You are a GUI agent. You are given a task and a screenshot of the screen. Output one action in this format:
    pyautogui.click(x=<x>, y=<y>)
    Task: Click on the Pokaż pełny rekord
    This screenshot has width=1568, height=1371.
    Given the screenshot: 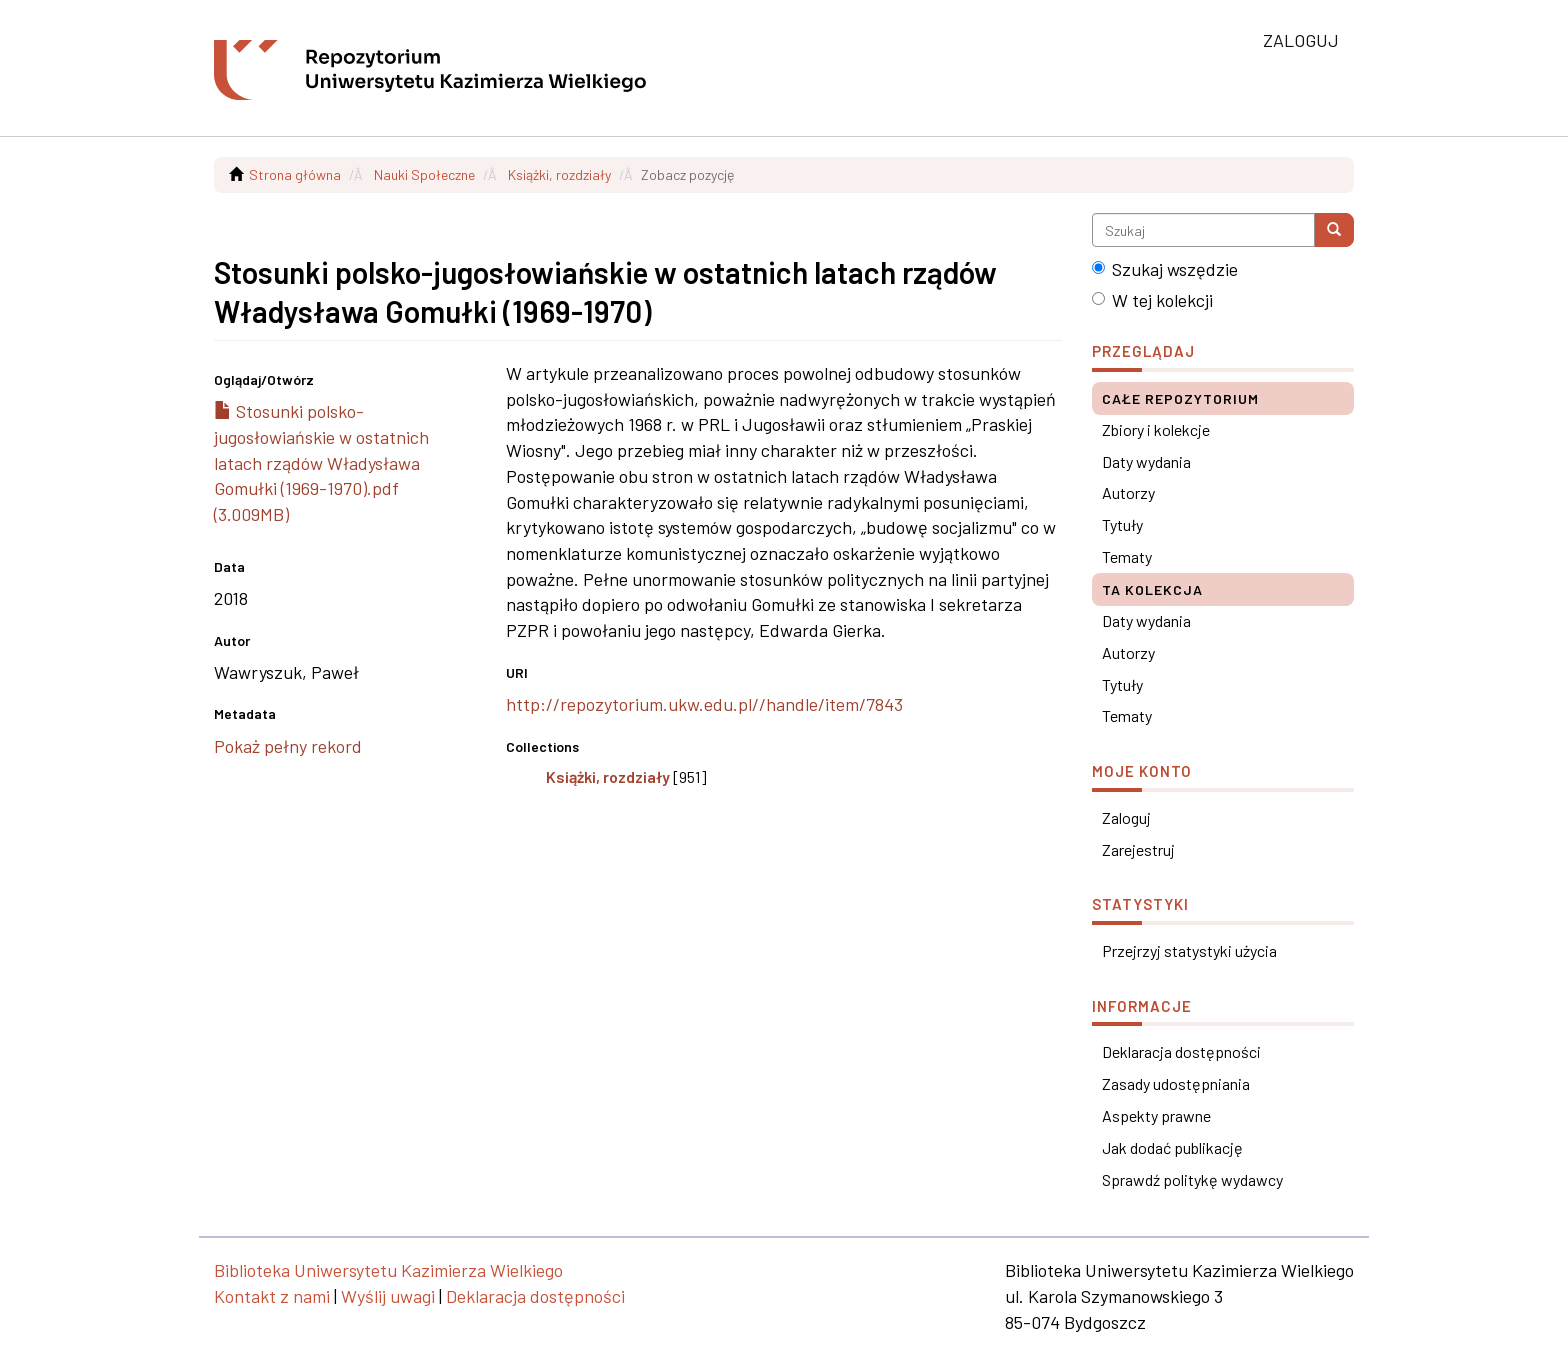 What is the action you would take?
    pyautogui.click(x=288, y=746)
    